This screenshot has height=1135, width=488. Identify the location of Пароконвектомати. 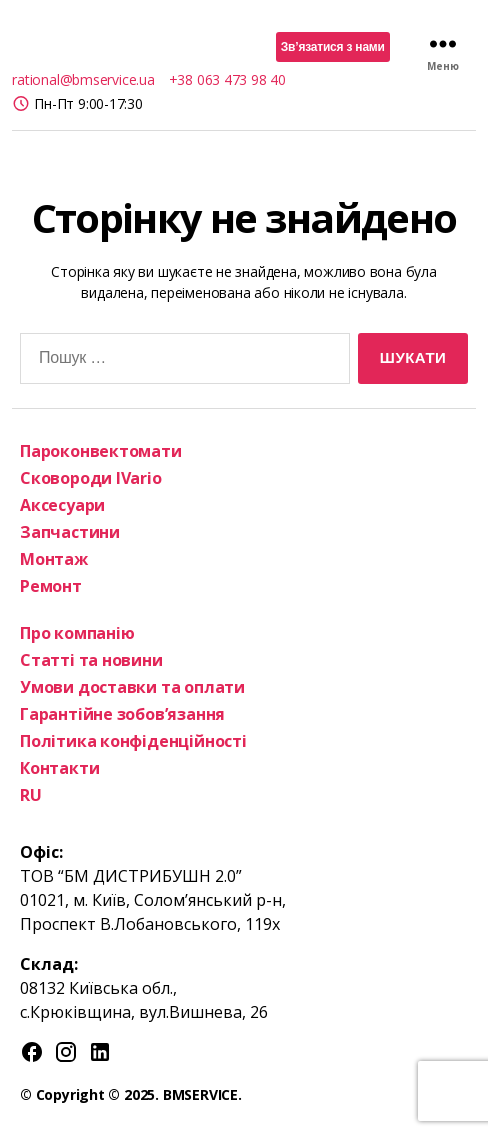
(101, 451).